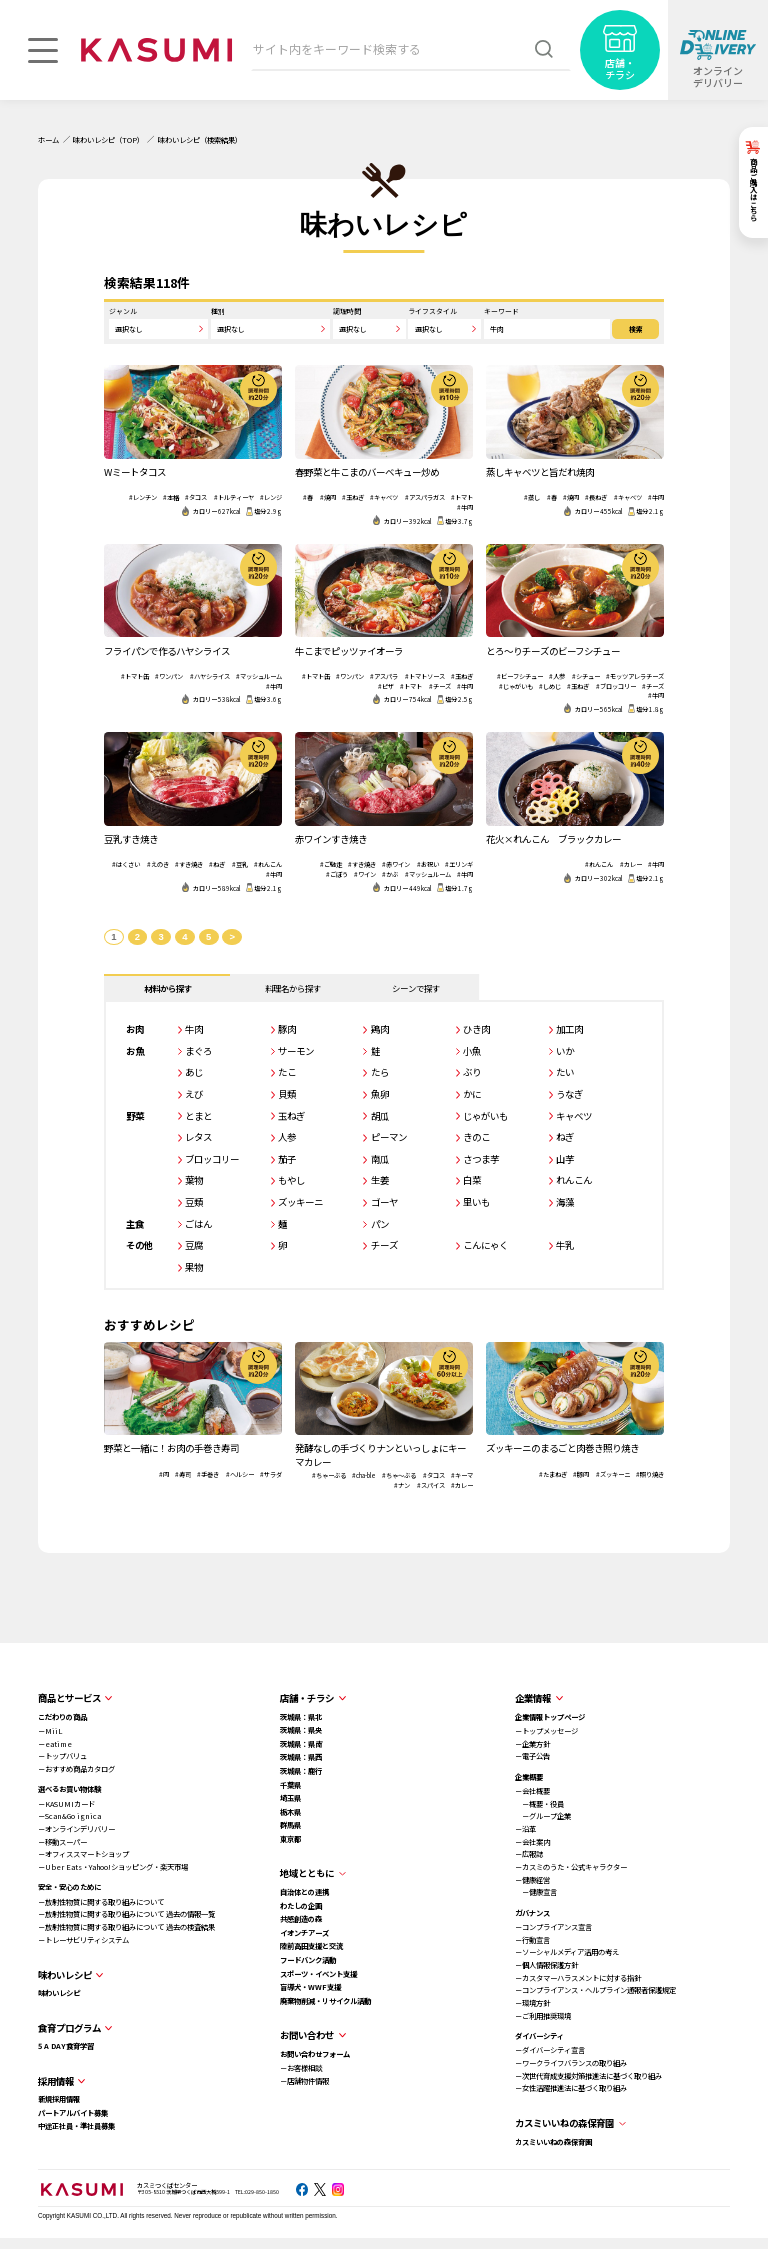  What do you see at coordinates (529, 2060) in the screenshot?
I see `－ダイバーシティ宣言` at bounding box center [529, 2060].